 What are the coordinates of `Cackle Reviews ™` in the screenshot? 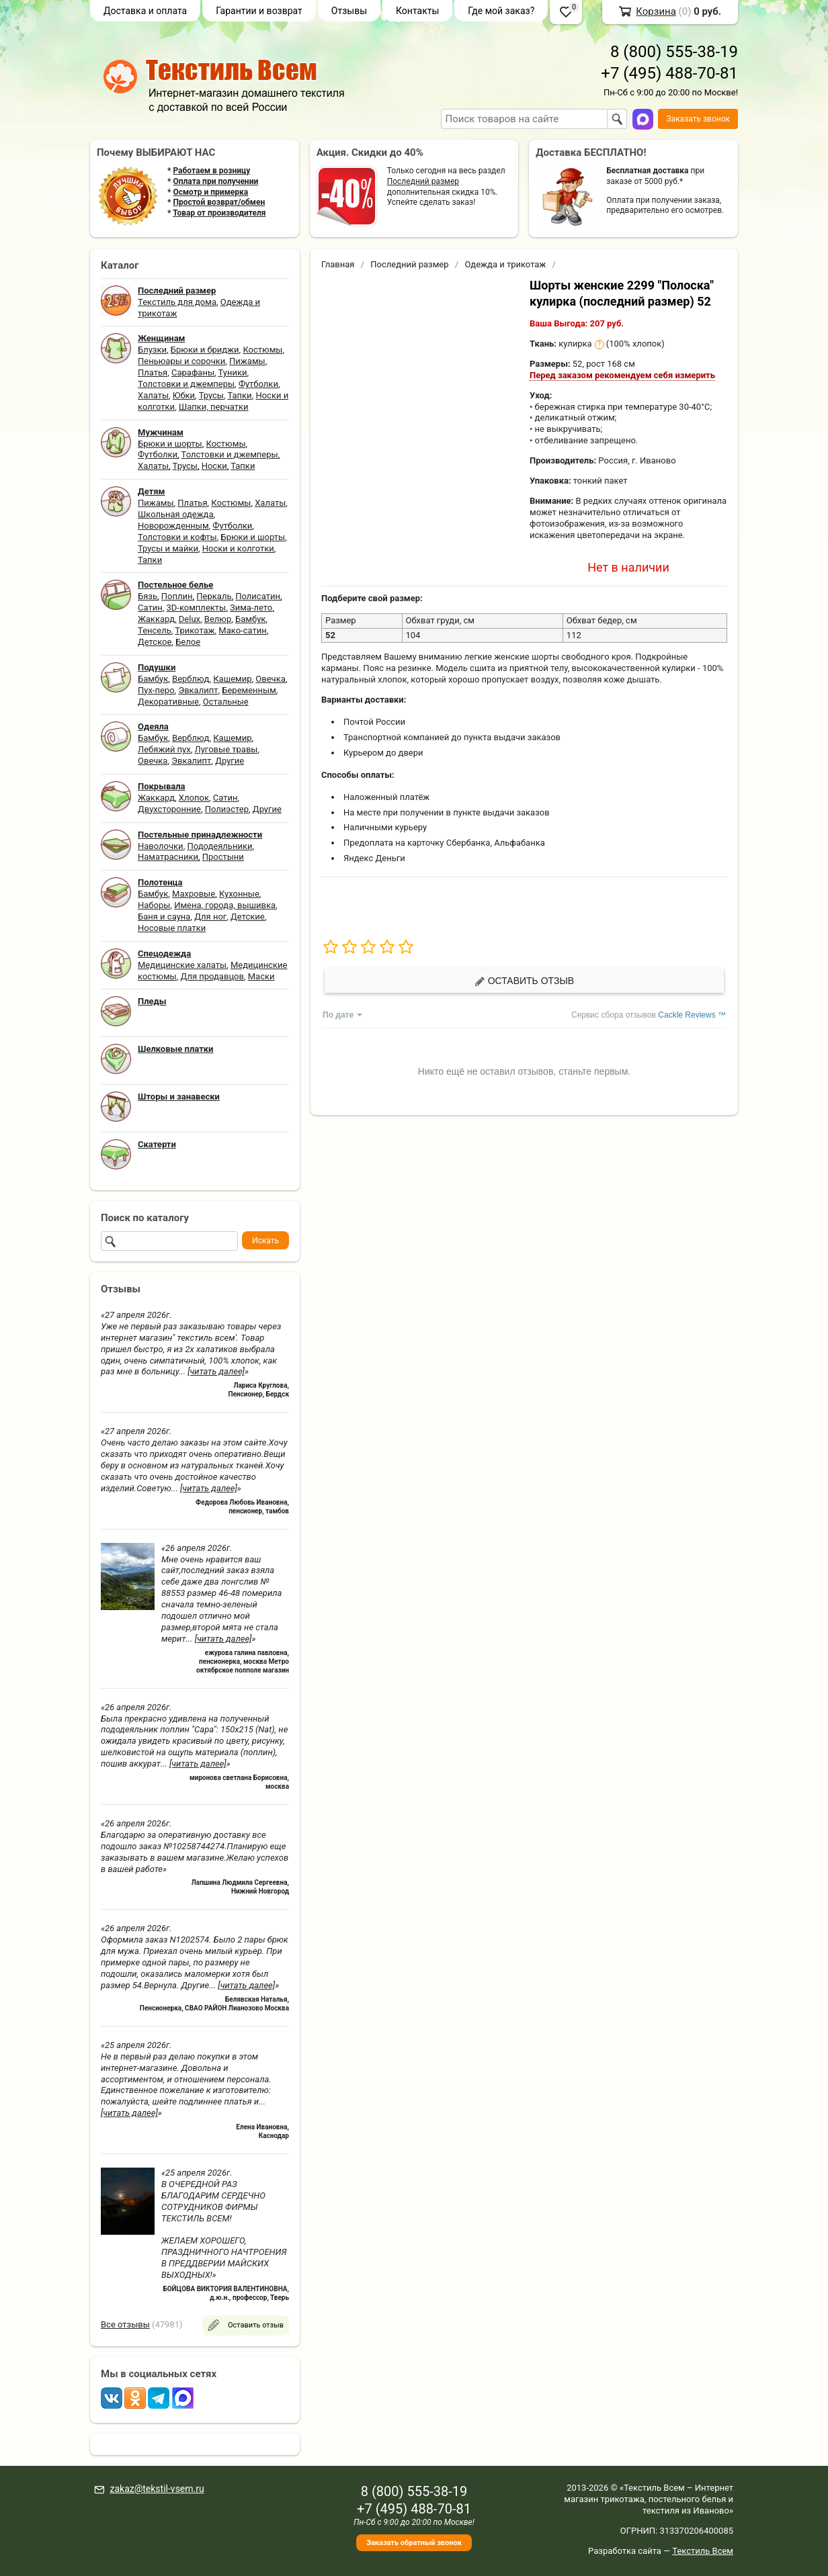 It's located at (692, 1015).